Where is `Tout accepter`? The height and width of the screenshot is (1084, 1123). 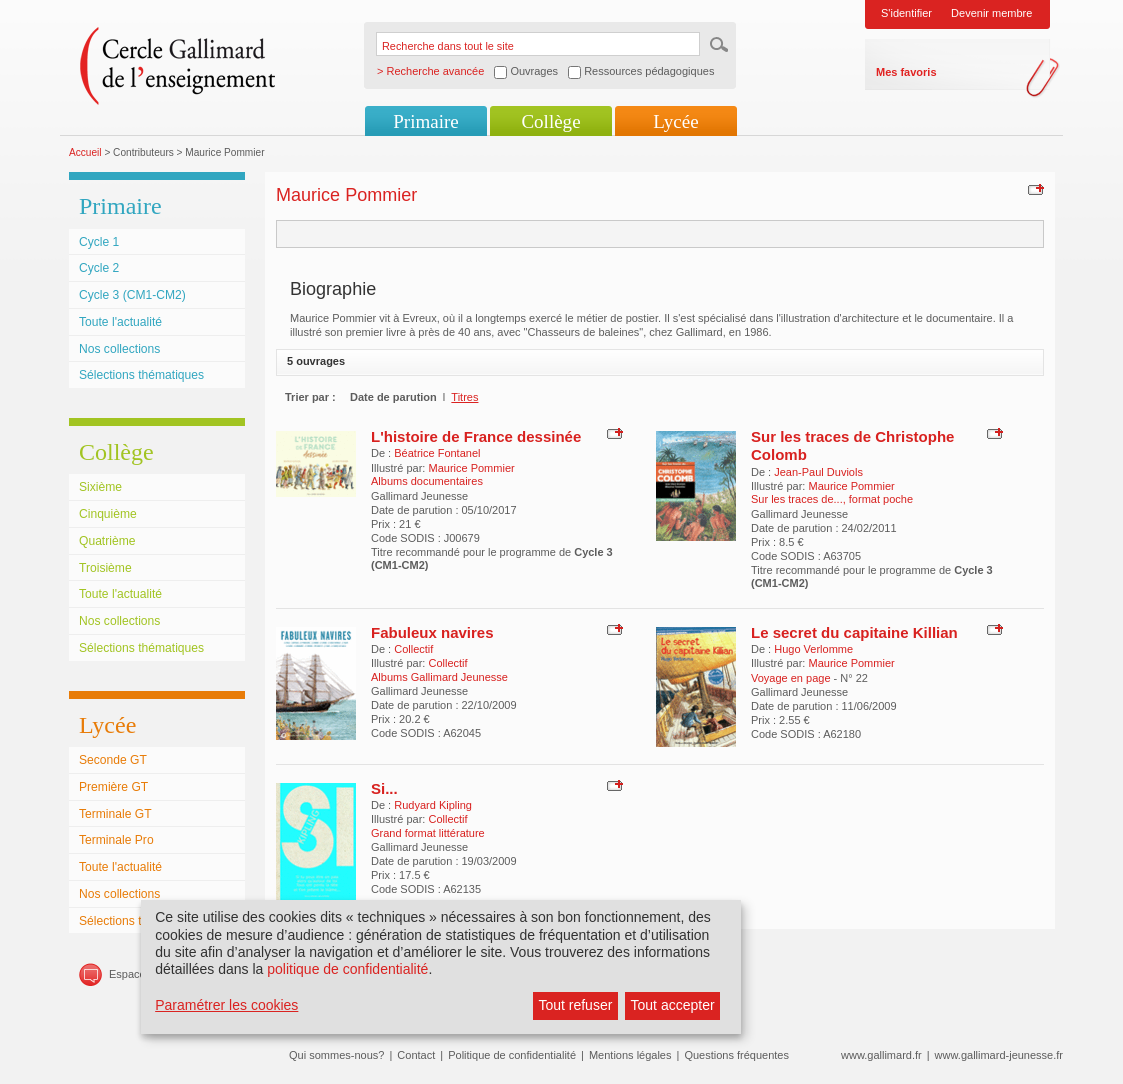 Tout accepter is located at coordinates (673, 1005).